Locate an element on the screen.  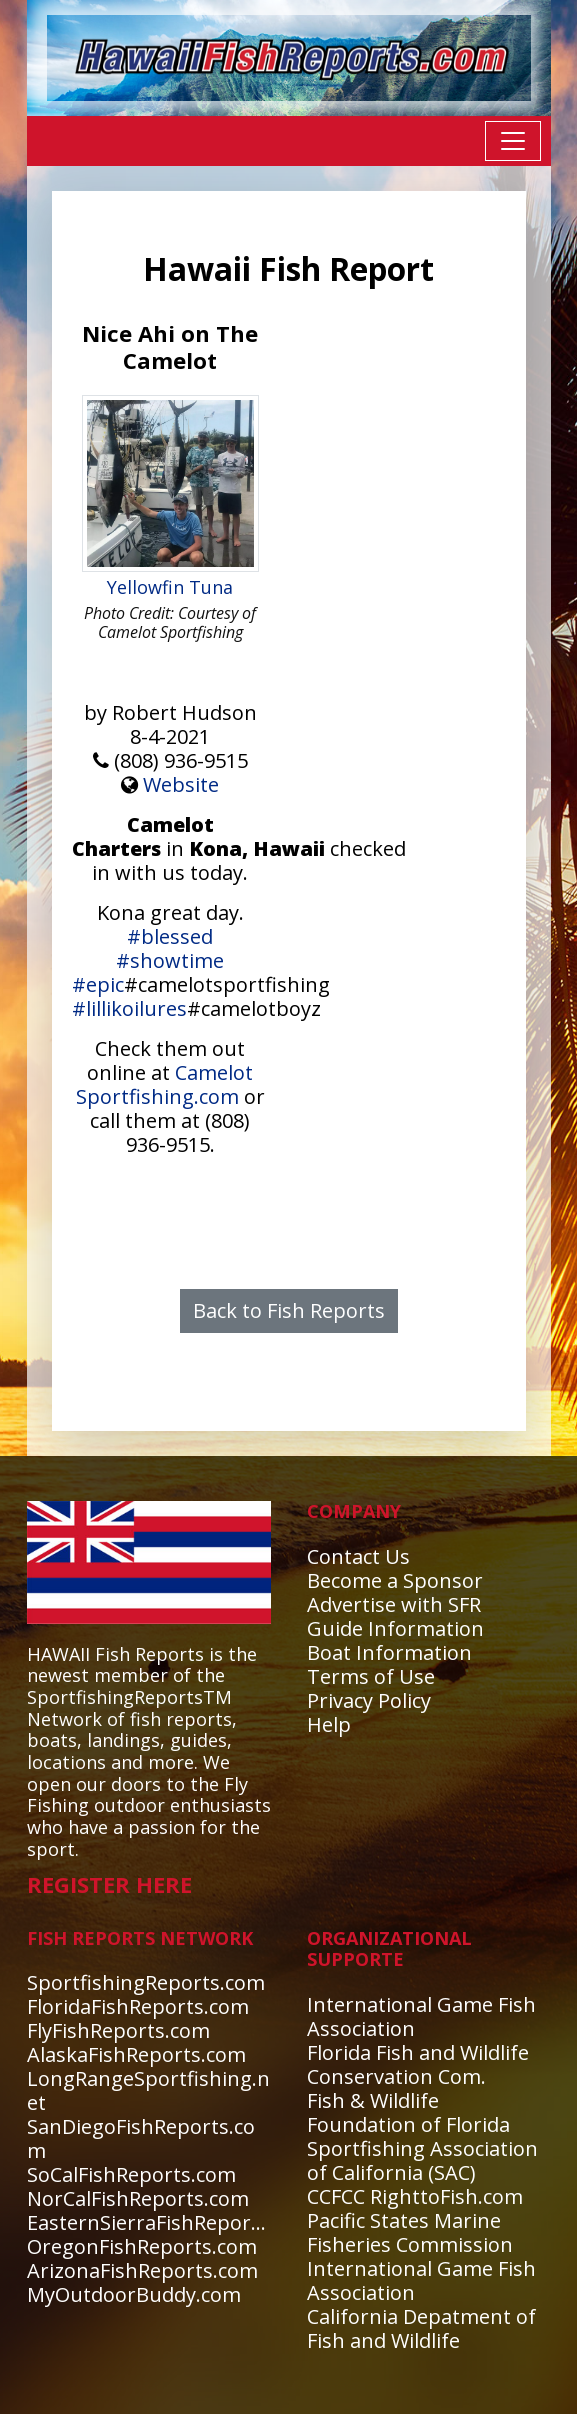
CCFCC RighttoFish.com is located at coordinates (415, 2196).